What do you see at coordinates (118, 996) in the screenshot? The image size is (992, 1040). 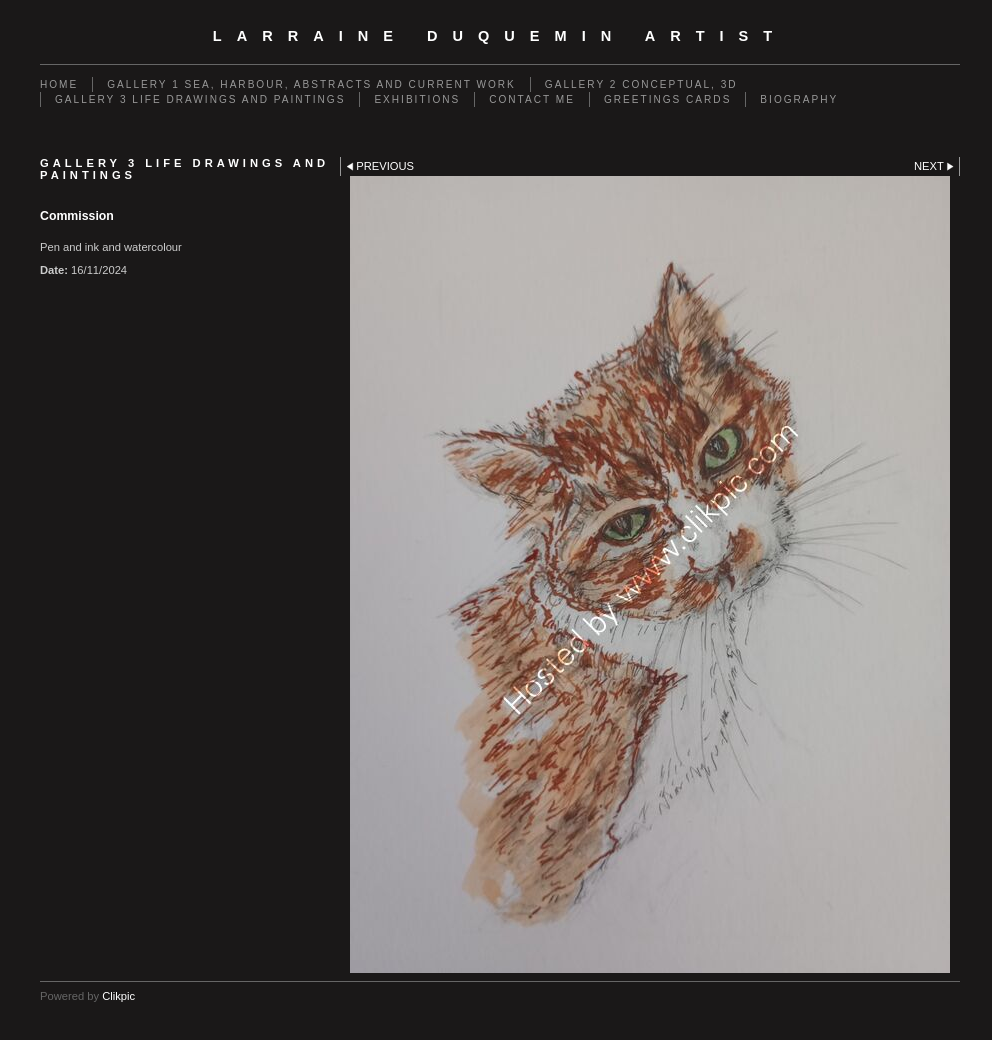 I see `Clikpic` at bounding box center [118, 996].